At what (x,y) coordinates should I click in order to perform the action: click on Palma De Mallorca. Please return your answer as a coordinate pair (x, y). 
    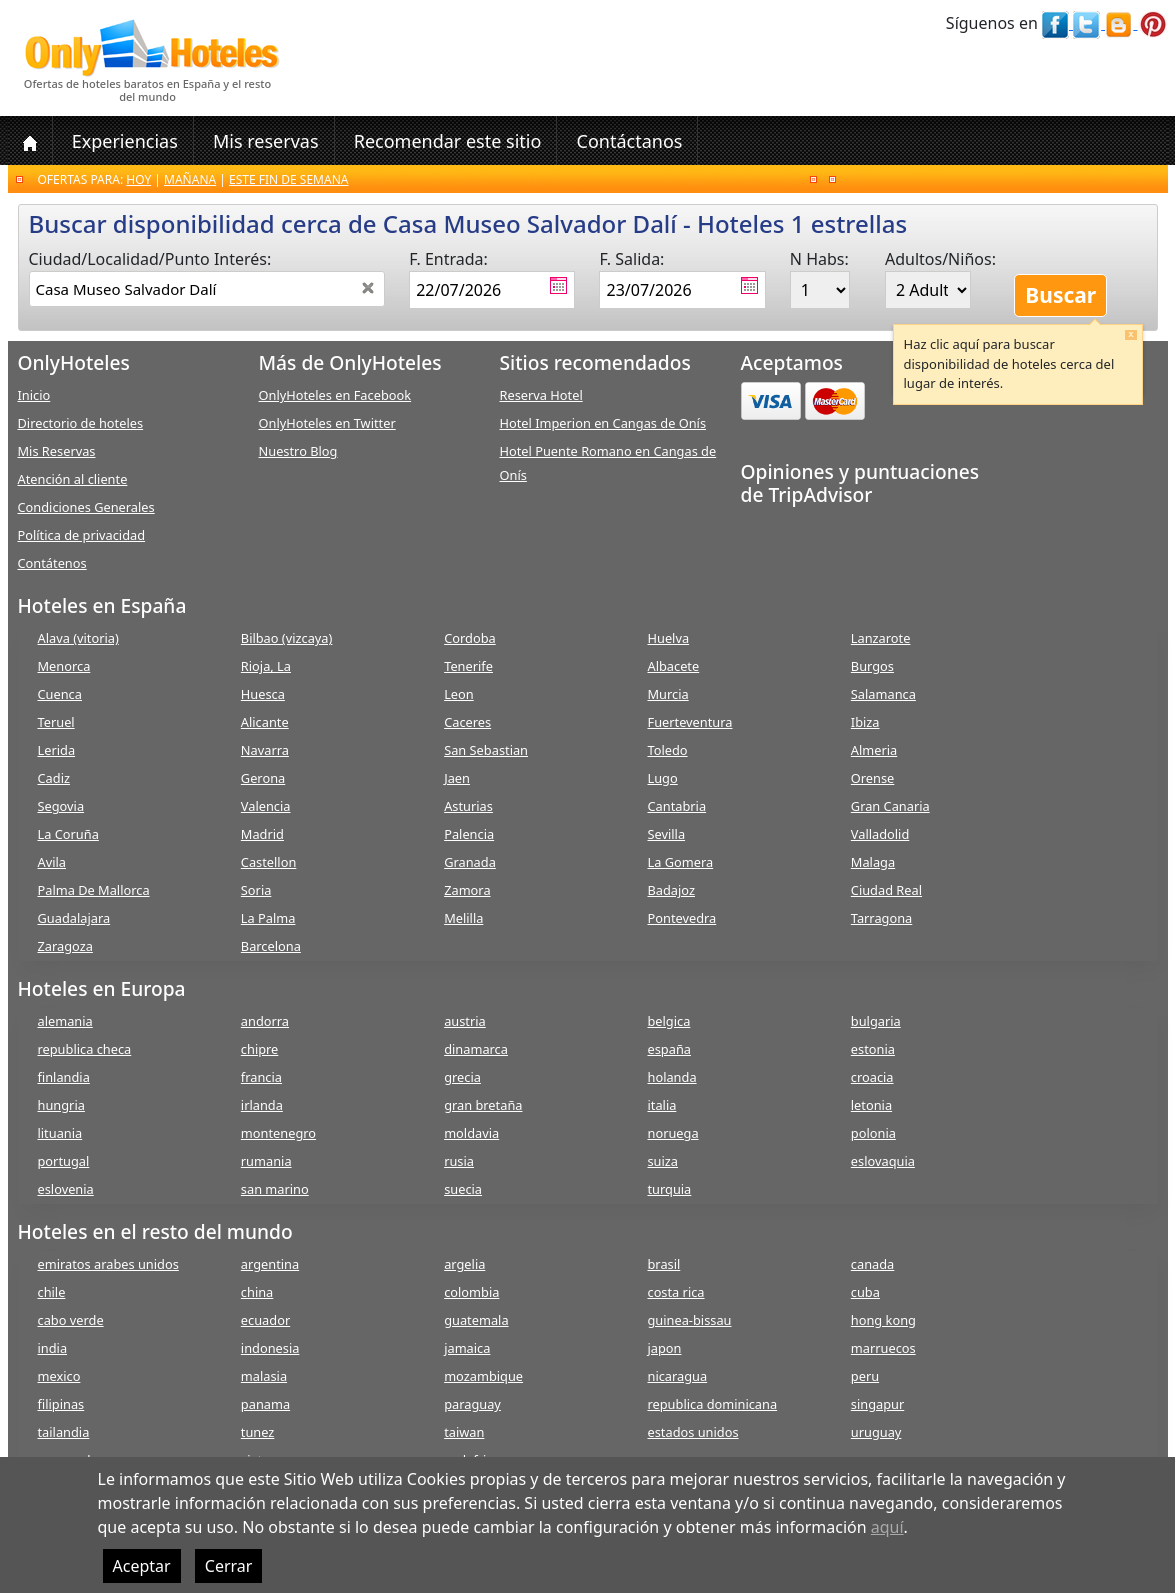
    Looking at the image, I should click on (94, 890).